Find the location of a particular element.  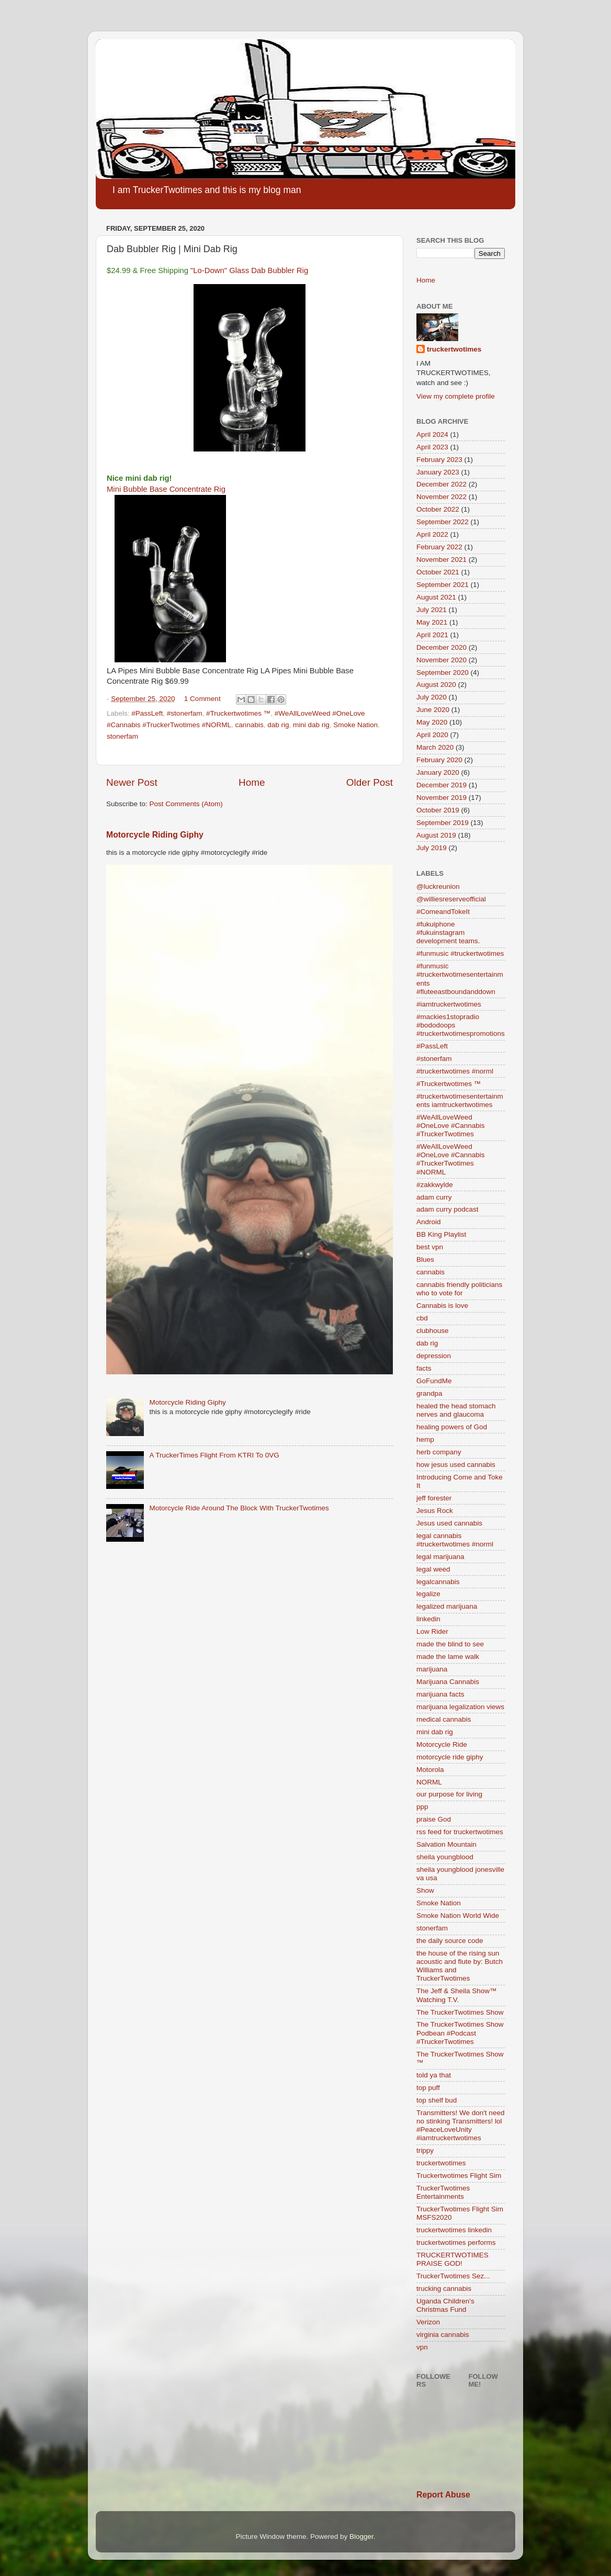

Salvation Mountain is located at coordinates (446, 1844).